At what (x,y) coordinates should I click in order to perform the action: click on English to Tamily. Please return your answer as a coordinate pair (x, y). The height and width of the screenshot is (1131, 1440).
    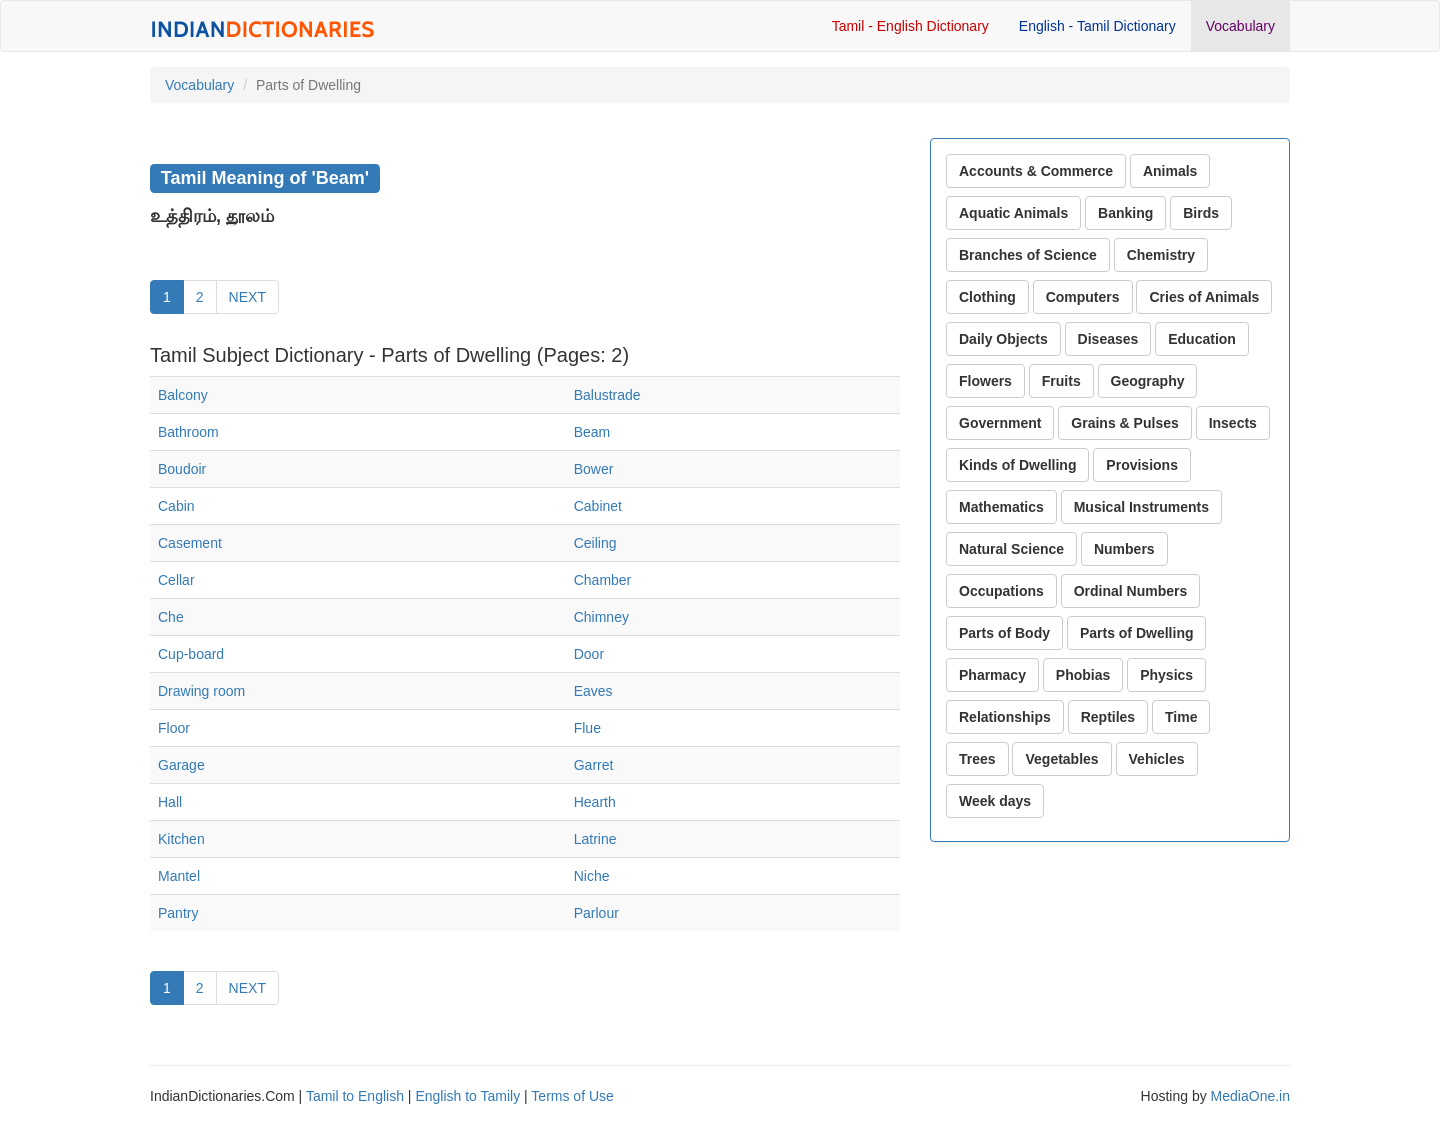
    Looking at the image, I should click on (467, 1096).